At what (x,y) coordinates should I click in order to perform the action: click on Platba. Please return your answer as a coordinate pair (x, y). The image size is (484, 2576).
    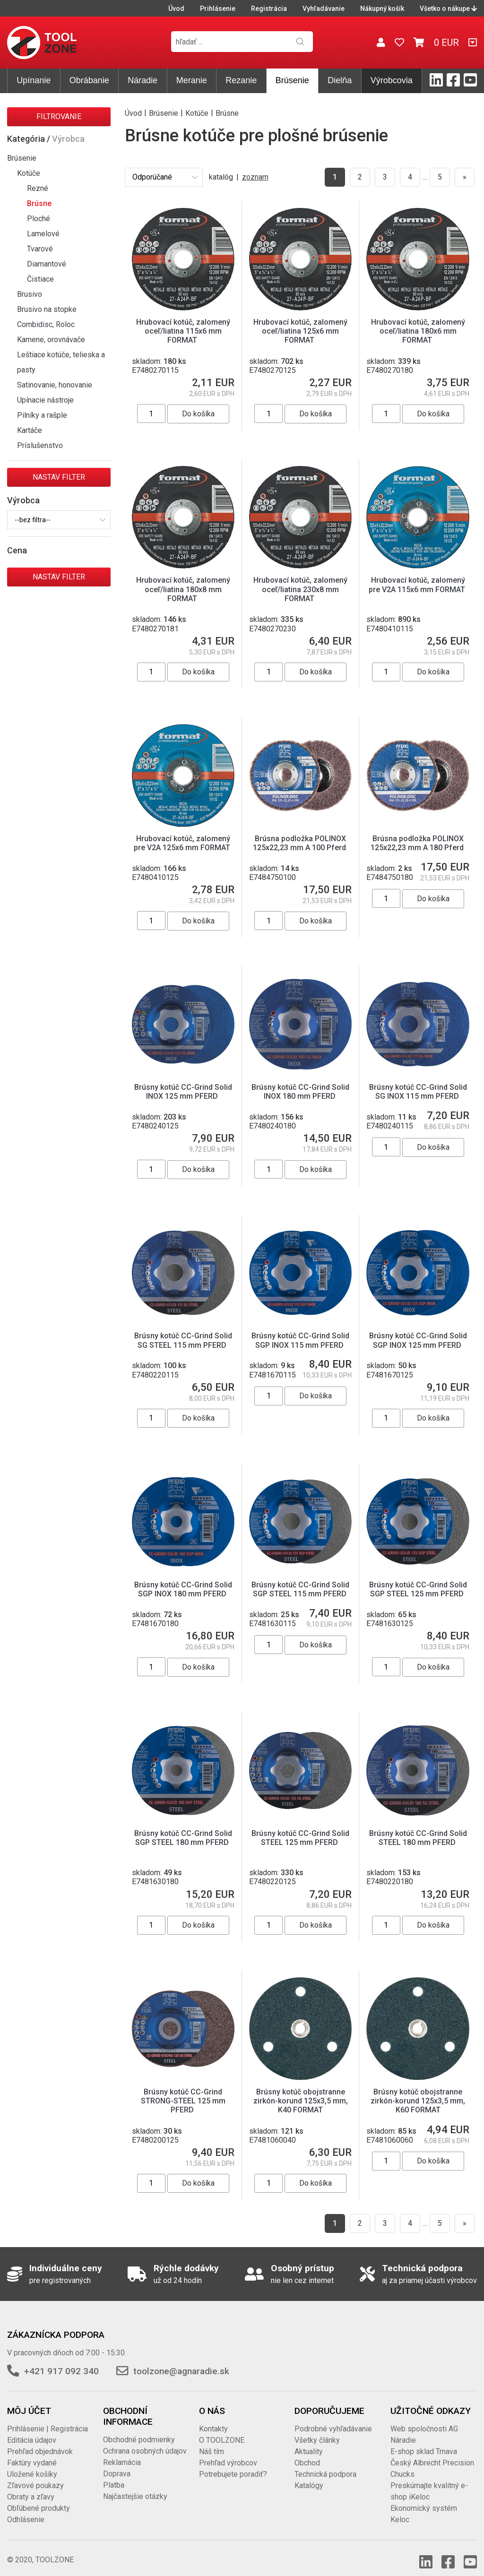
    Looking at the image, I should click on (113, 2475).